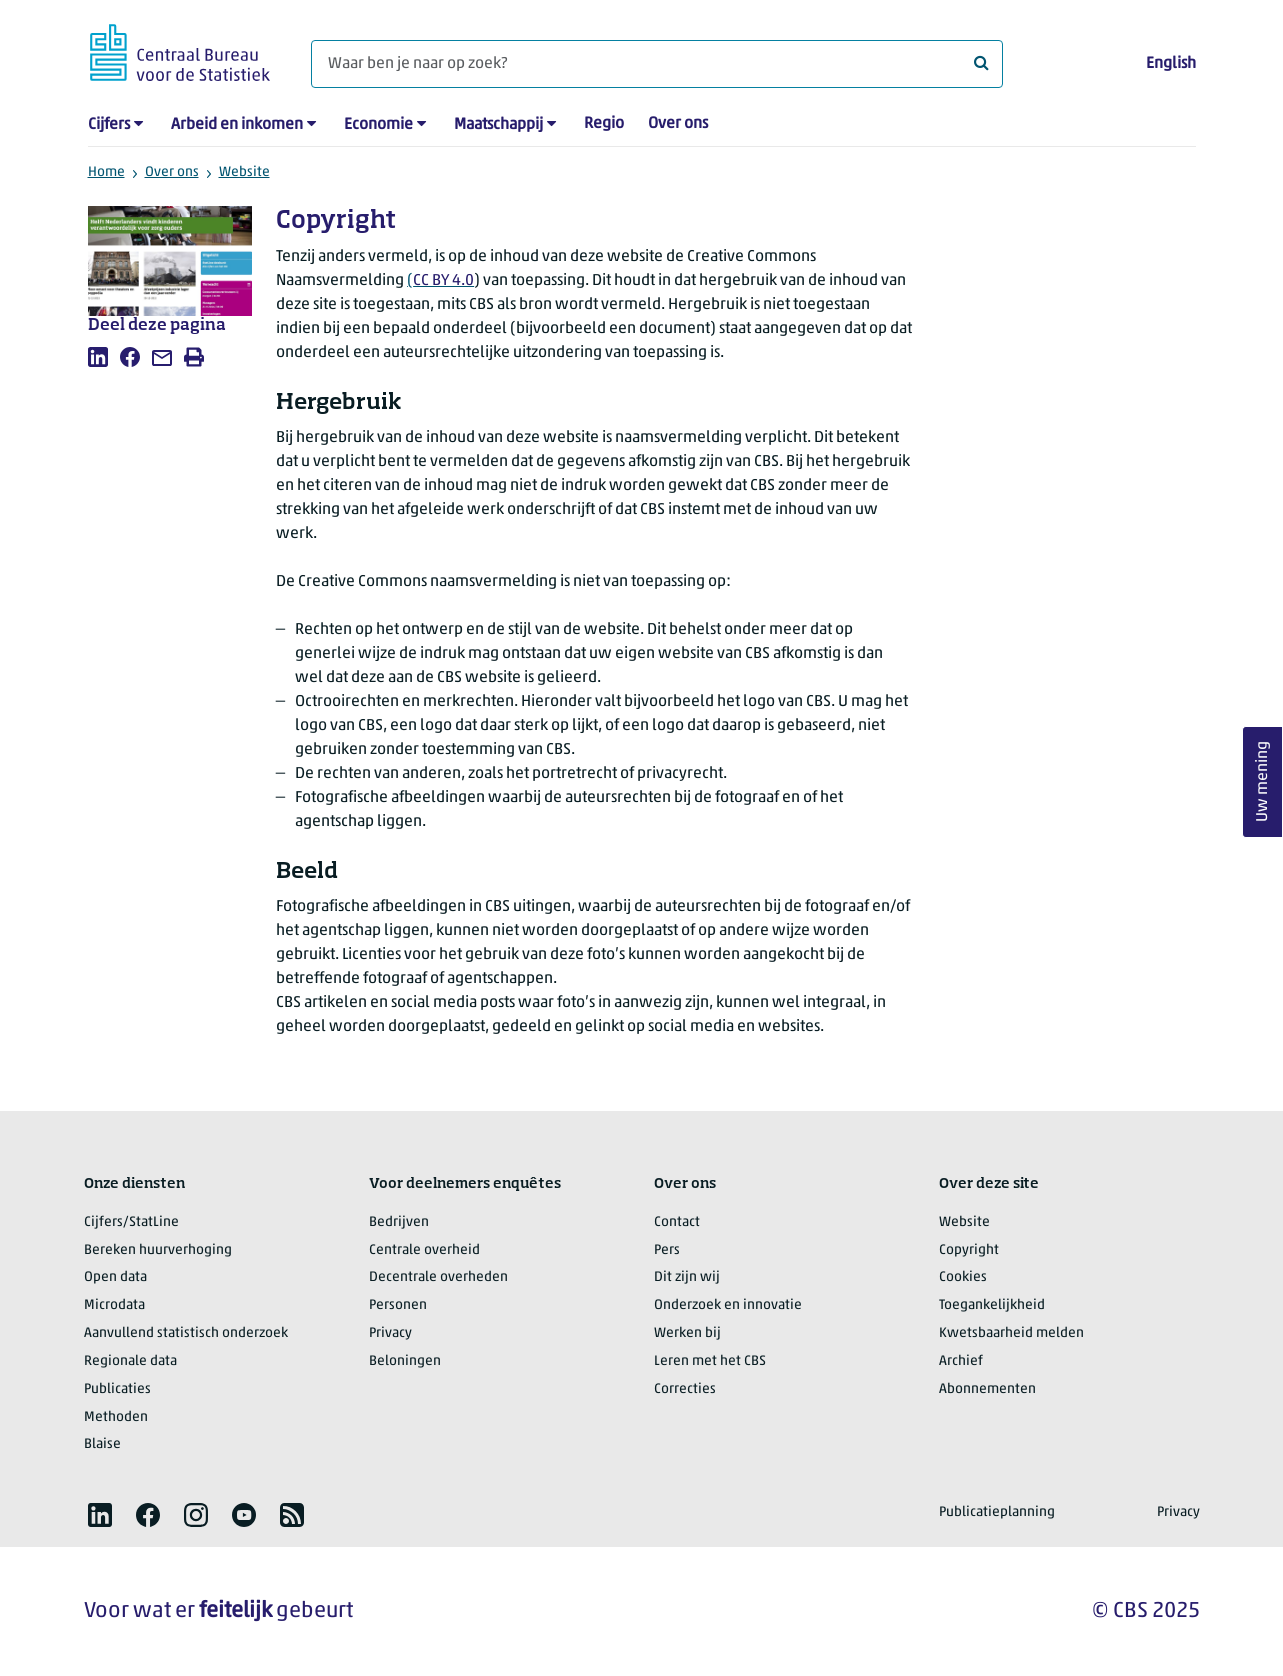  What do you see at coordinates (378, 125) in the screenshot?
I see `Economie` at bounding box center [378, 125].